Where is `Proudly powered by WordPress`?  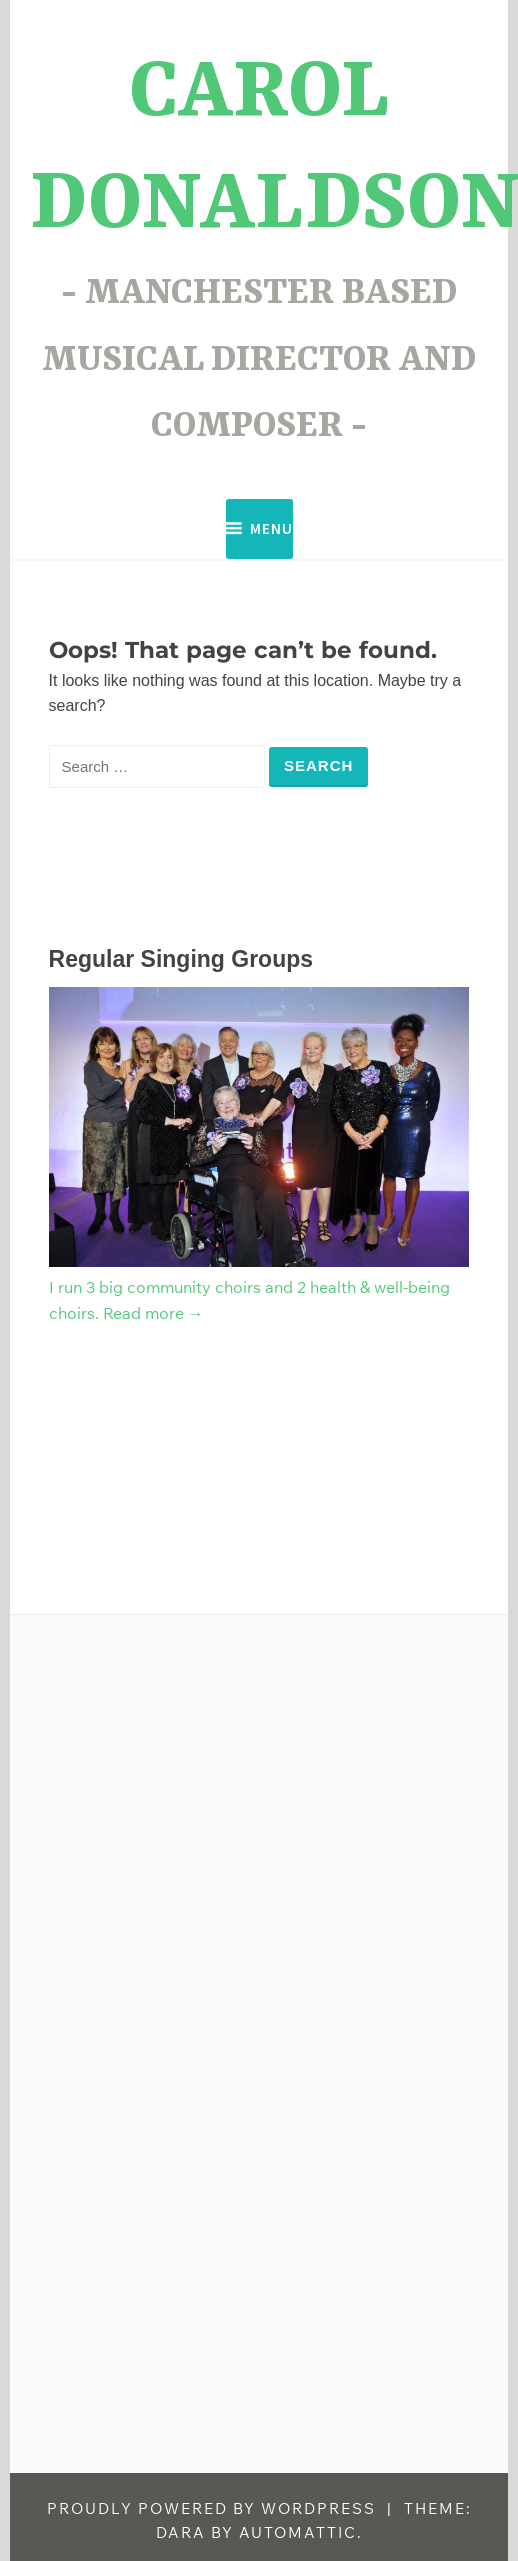 Proudly powered by WordPress is located at coordinates (211, 2508).